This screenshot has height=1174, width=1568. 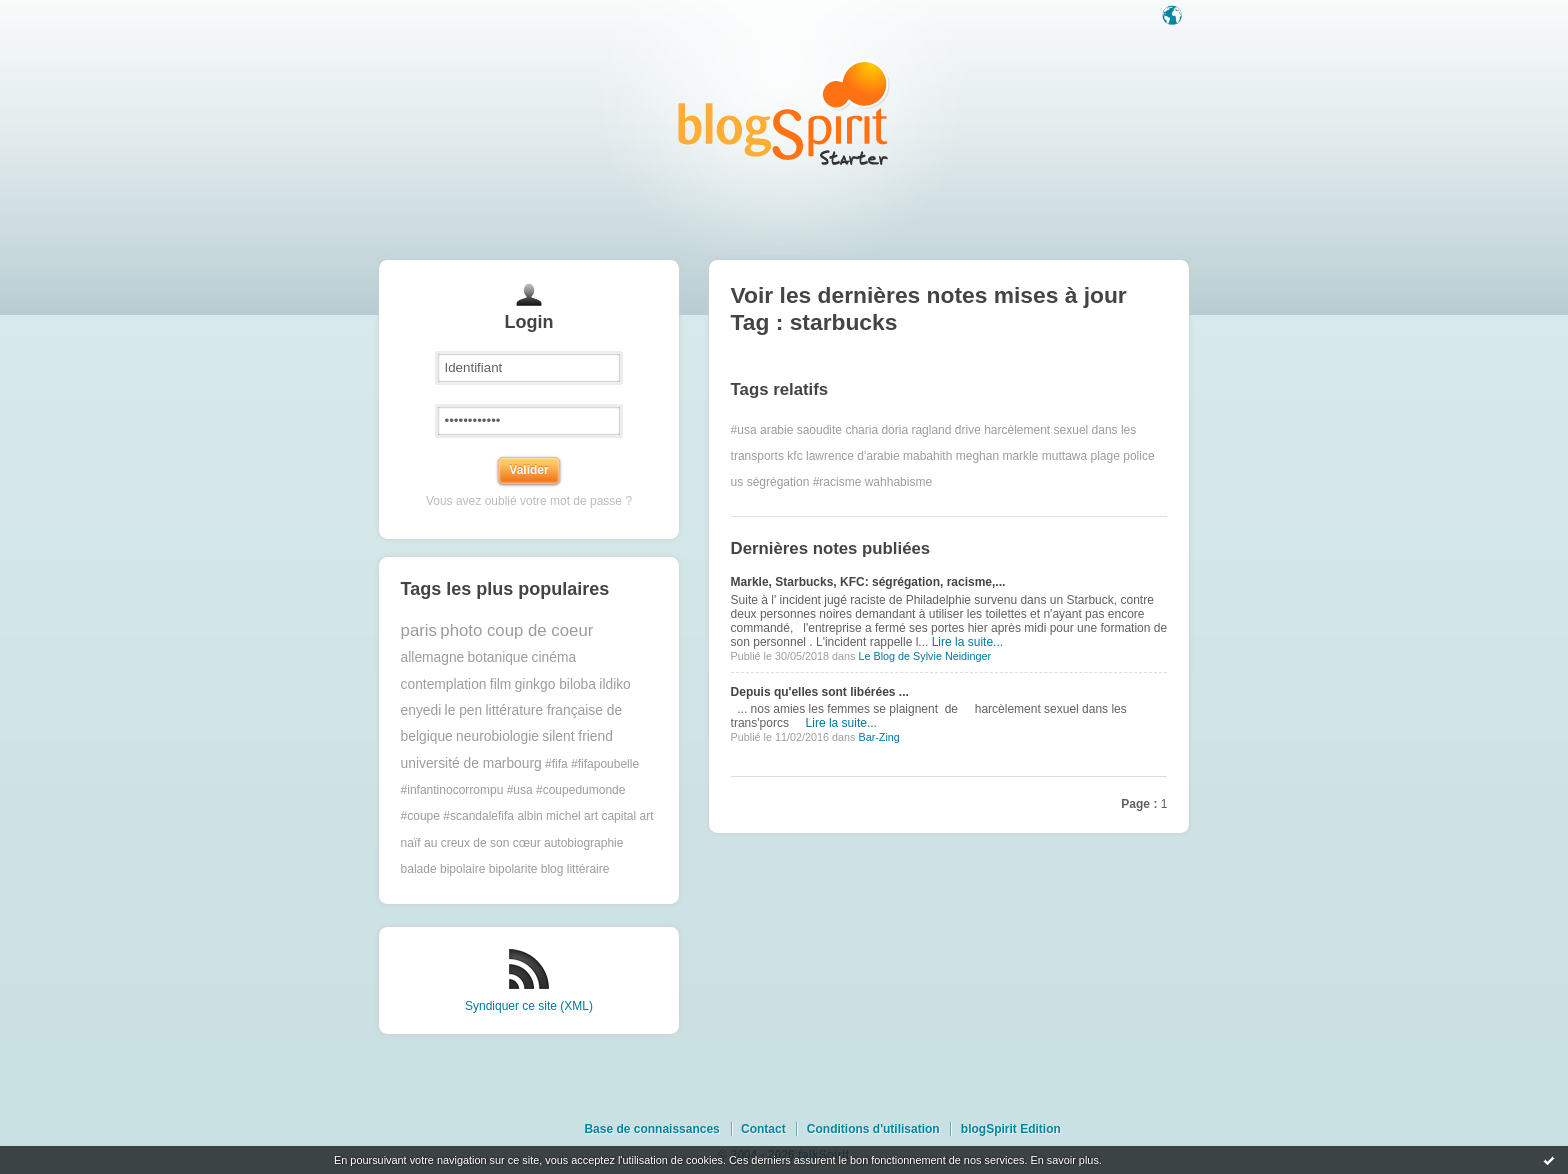 What do you see at coordinates (513, 869) in the screenshot?
I see `bipolarite` at bounding box center [513, 869].